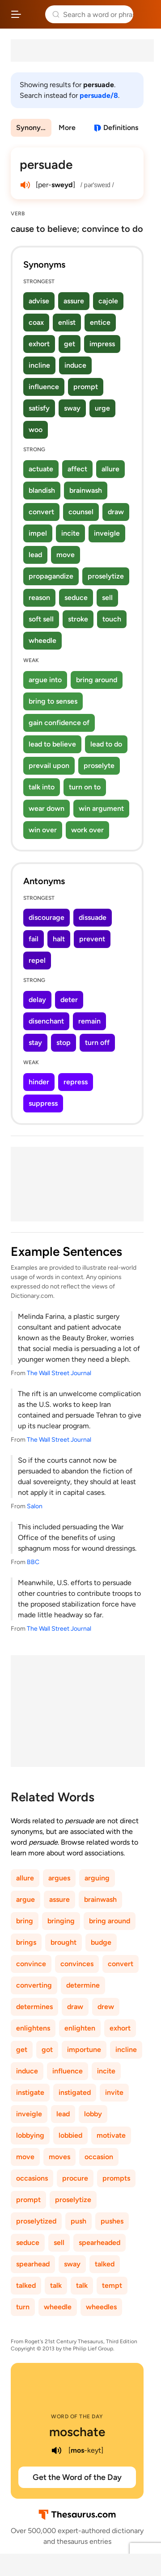 The width and height of the screenshot is (161, 2576). I want to click on win argument, so click(101, 808).